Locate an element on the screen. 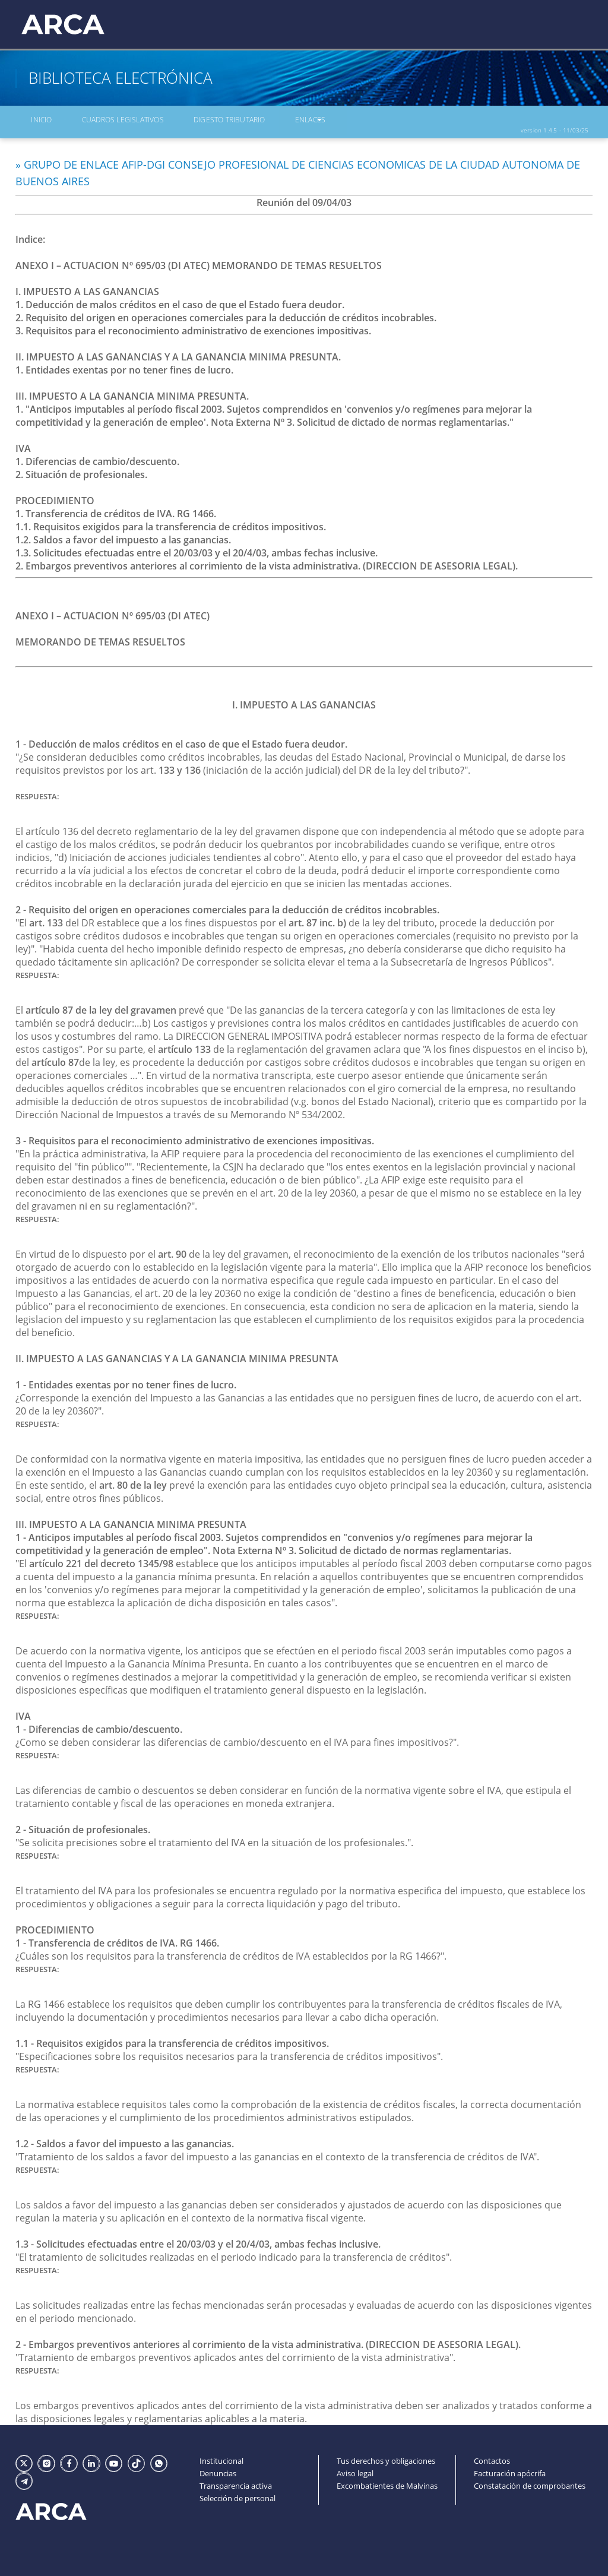 The width and height of the screenshot is (608, 2576). Facturación apócrifa is located at coordinates (510, 2470).